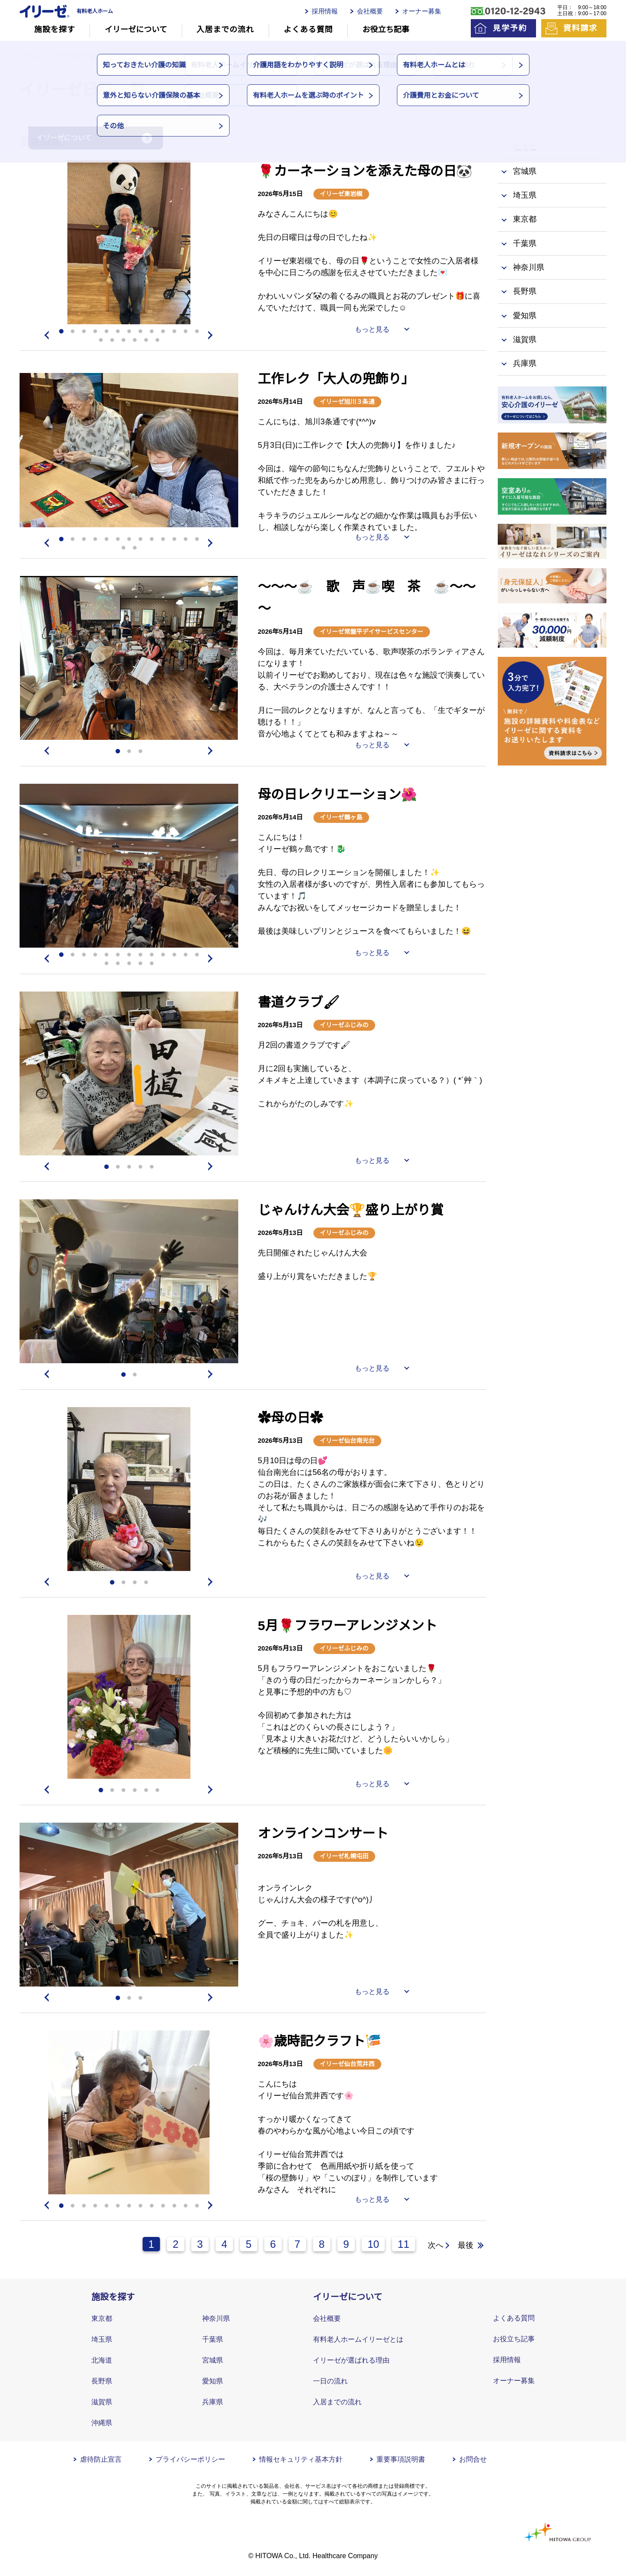  Describe the element at coordinates (146, 340) in the screenshot. I see `18 [tab]` at that location.